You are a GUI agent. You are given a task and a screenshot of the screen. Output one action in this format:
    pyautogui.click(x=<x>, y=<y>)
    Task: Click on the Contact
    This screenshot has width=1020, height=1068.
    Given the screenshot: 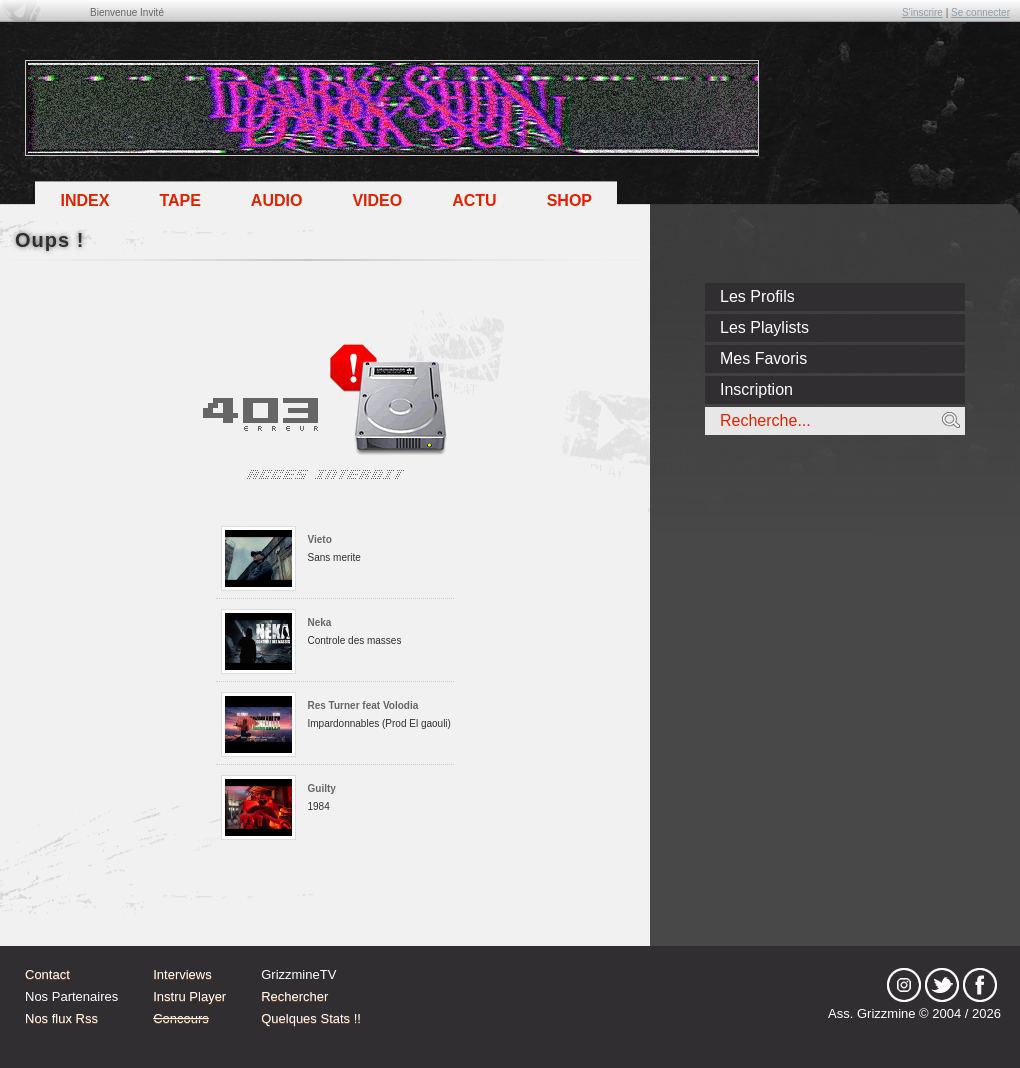 What is the action you would take?
    pyautogui.click(x=47, y=974)
    